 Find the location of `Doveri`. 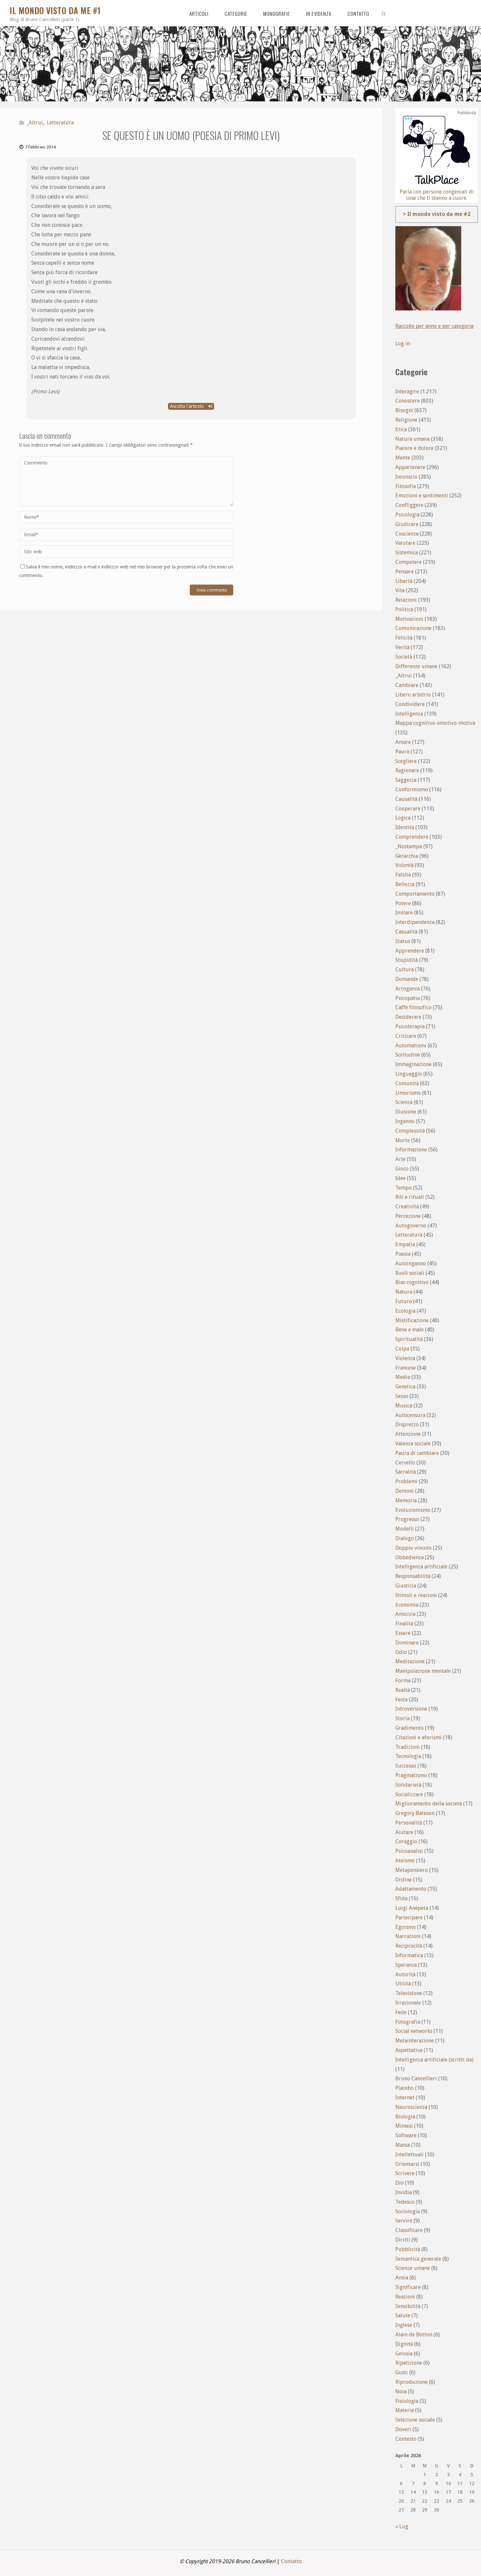

Doveri is located at coordinates (403, 2429).